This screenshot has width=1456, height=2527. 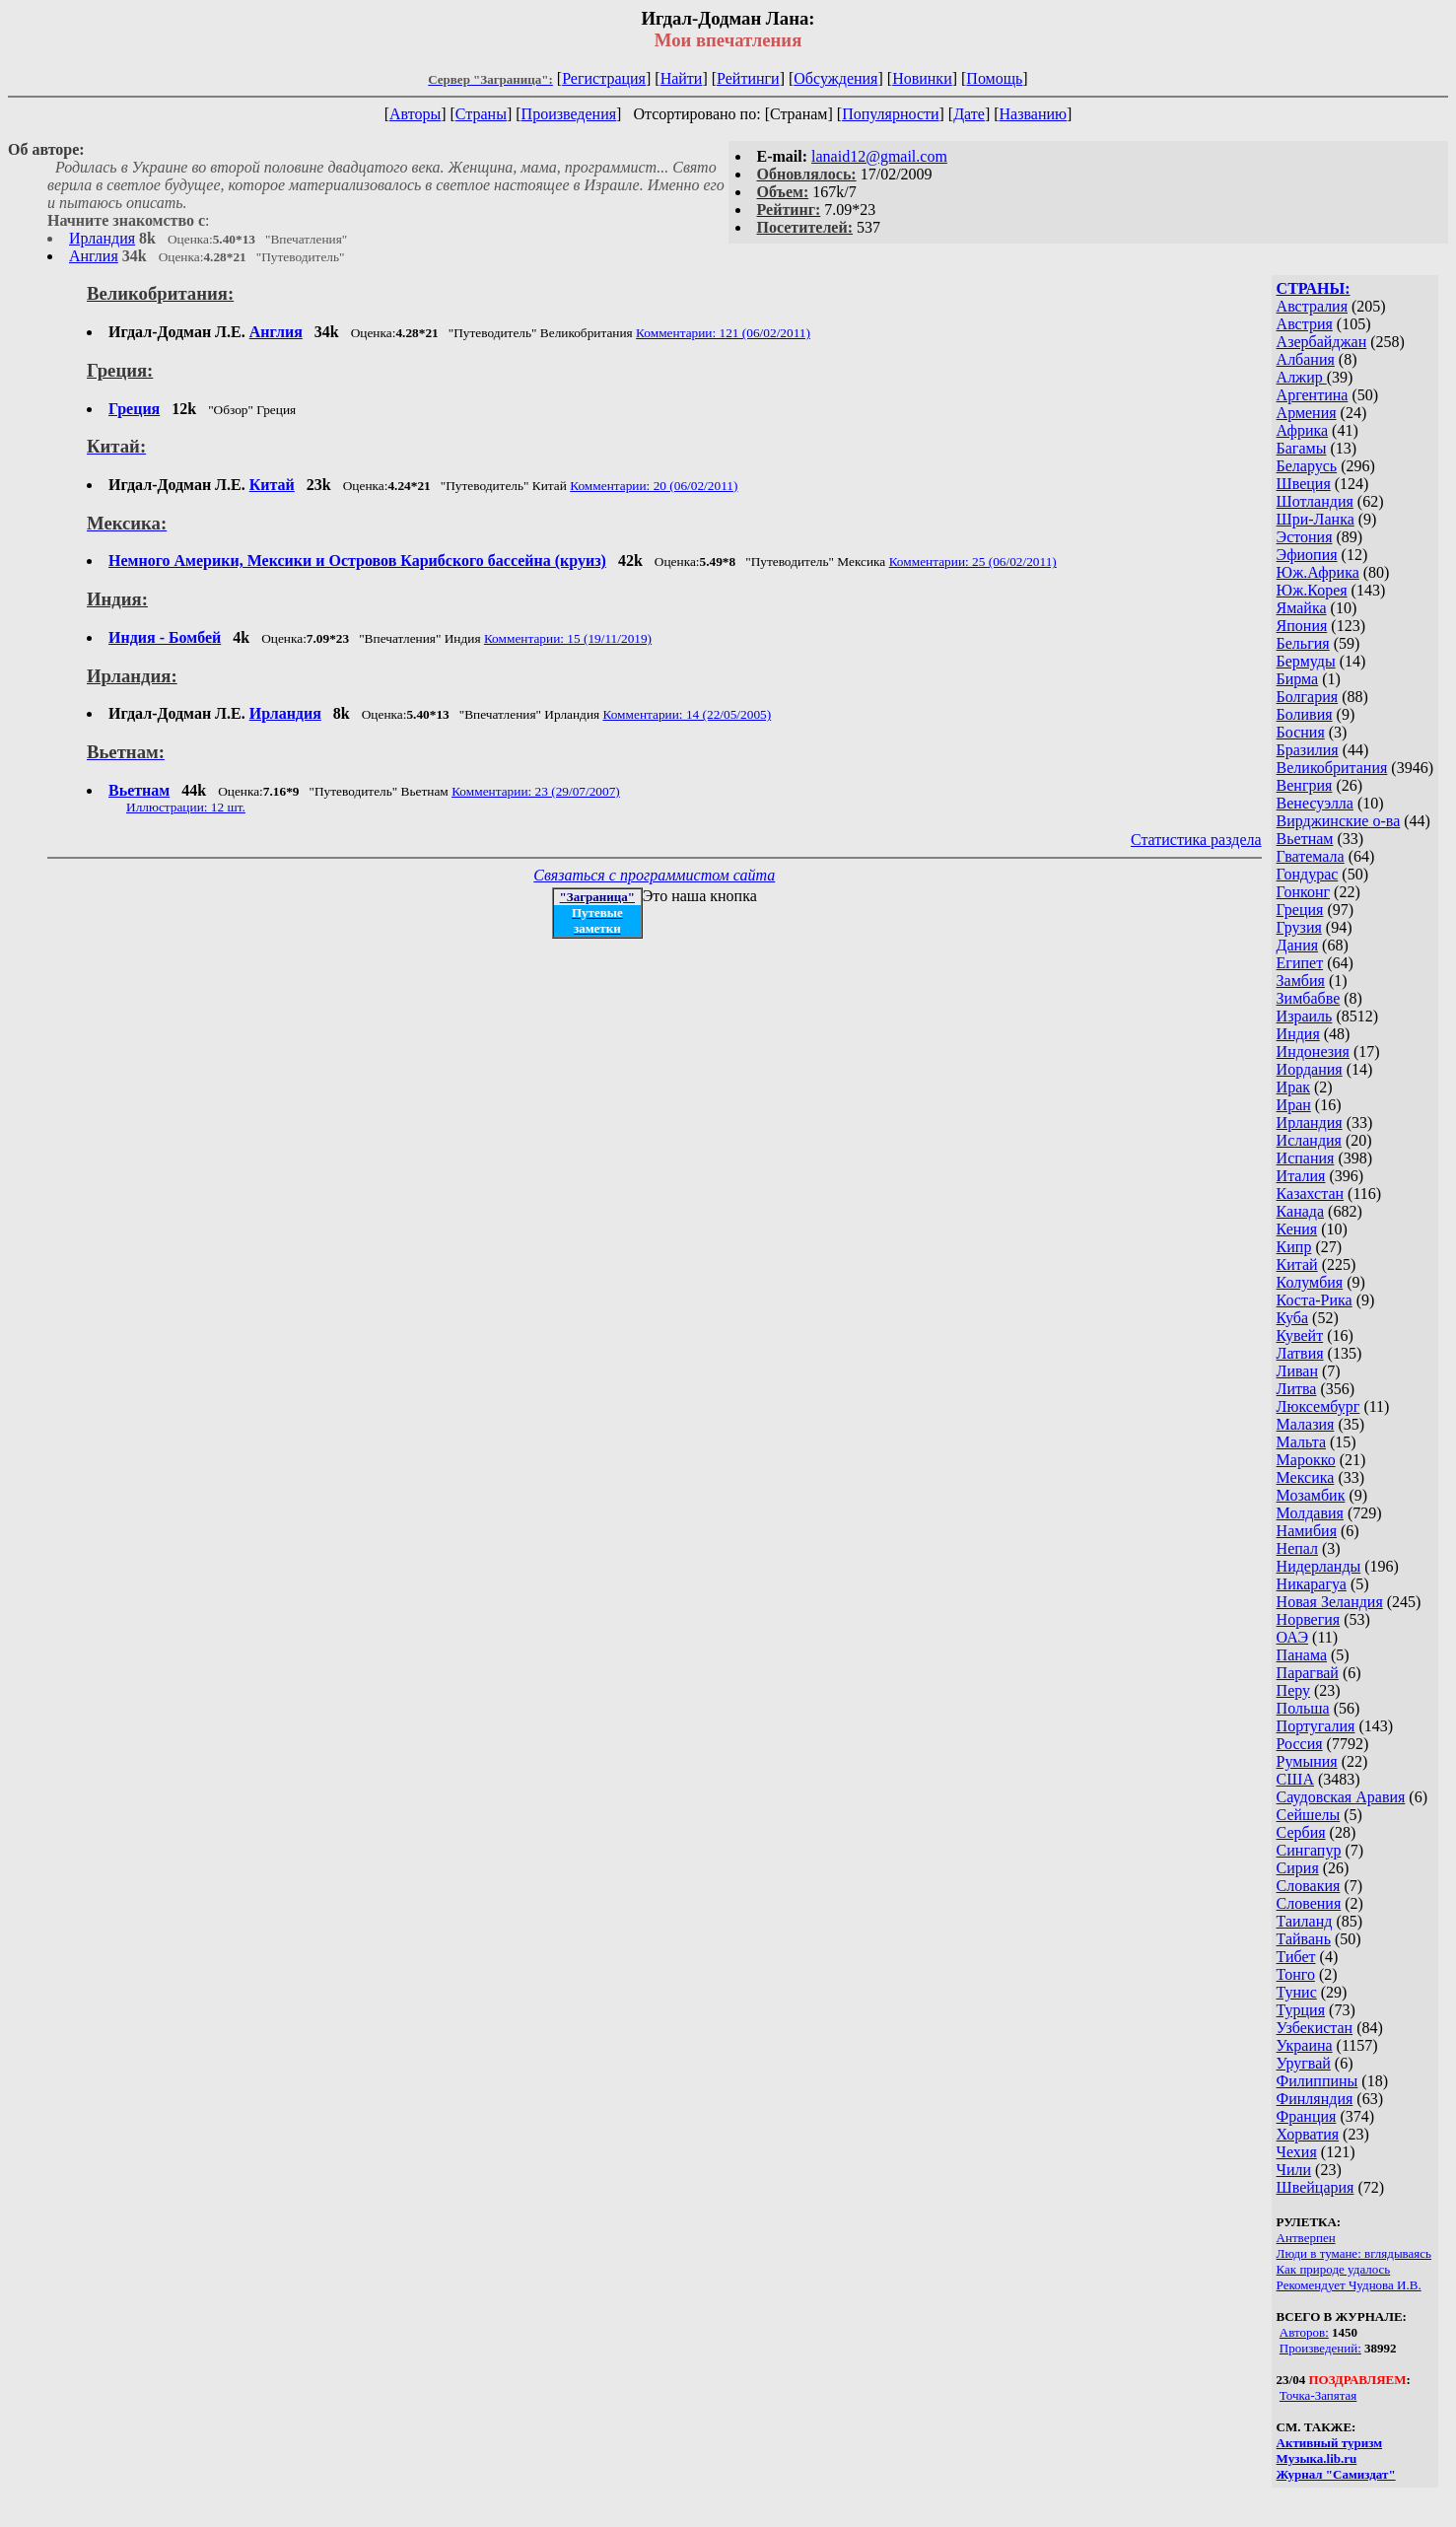 I want to click on Словакия, so click(x=1309, y=1885).